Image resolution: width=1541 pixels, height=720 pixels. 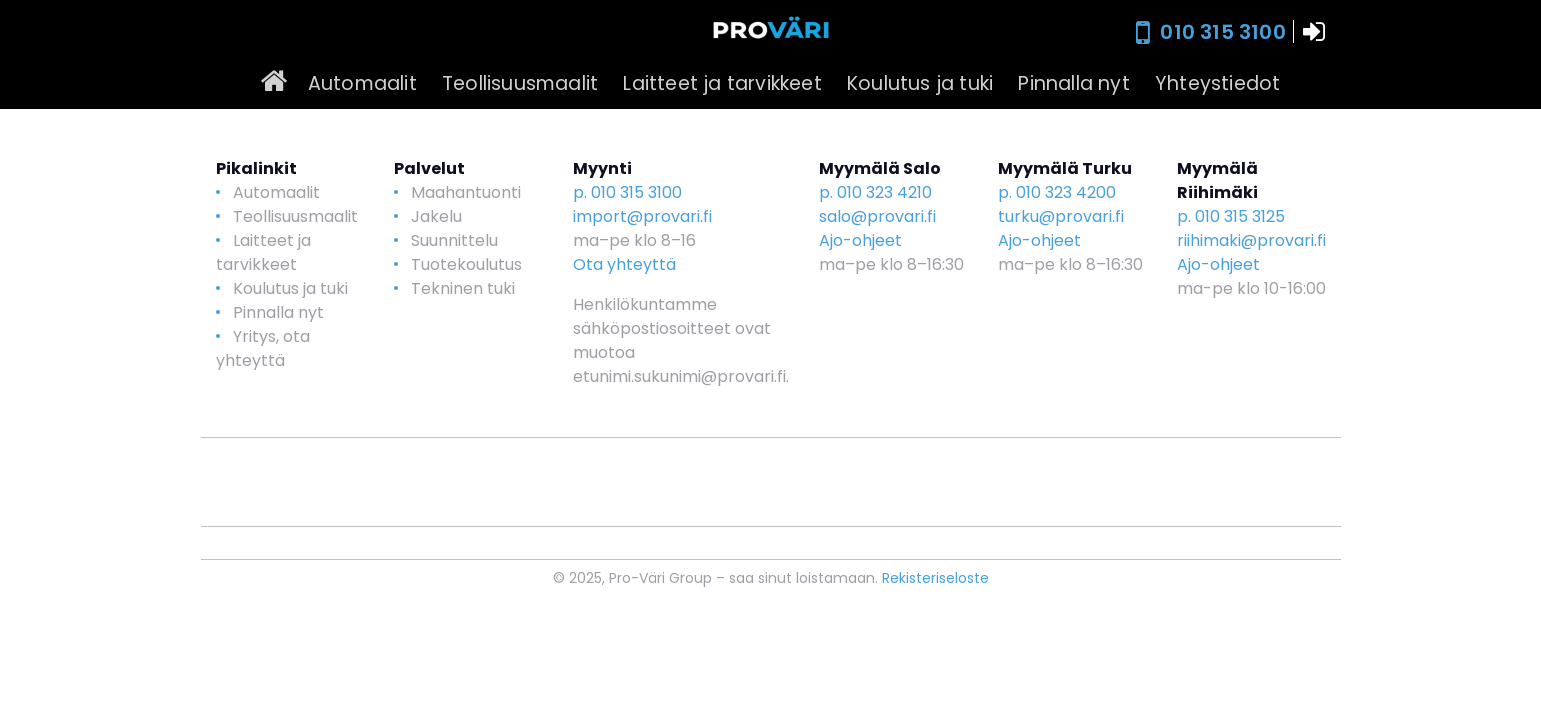 What do you see at coordinates (466, 192) in the screenshot?
I see `Maahantuonti` at bounding box center [466, 192].